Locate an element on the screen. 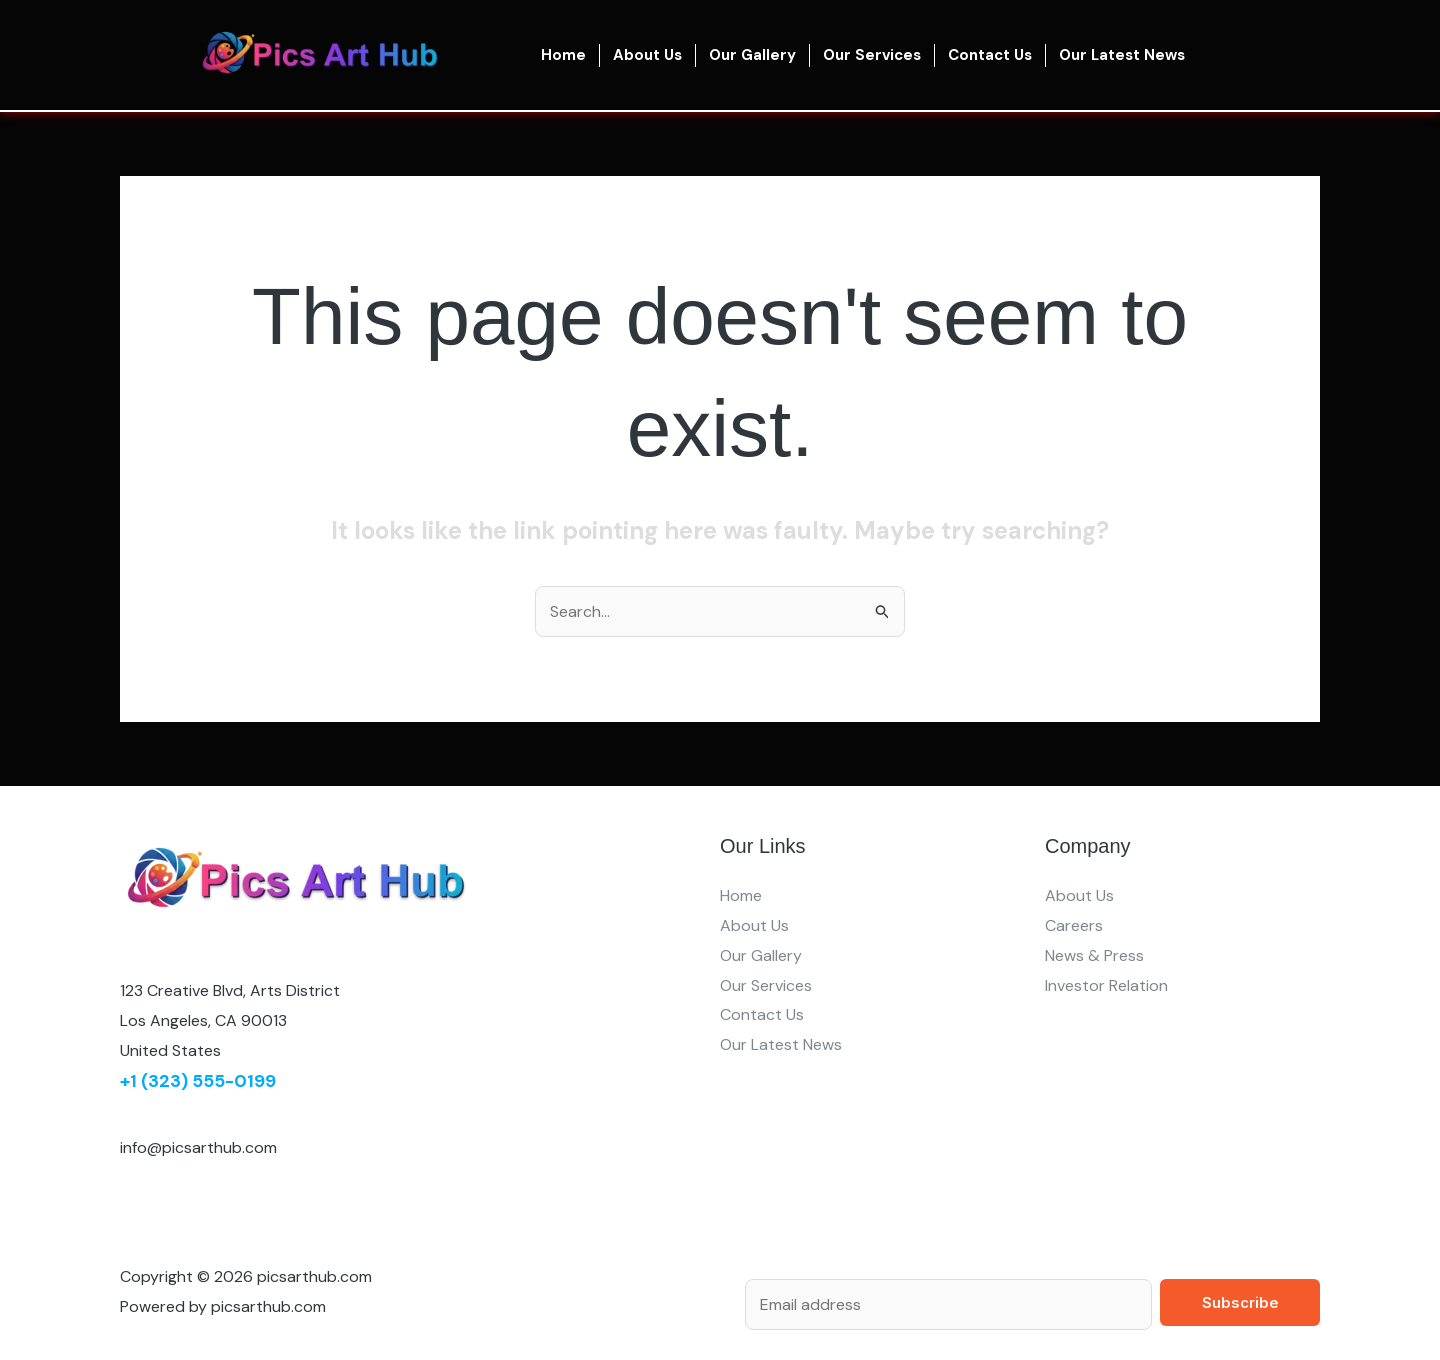  info@picsarthub.com is located at coordinates (198, 1147).